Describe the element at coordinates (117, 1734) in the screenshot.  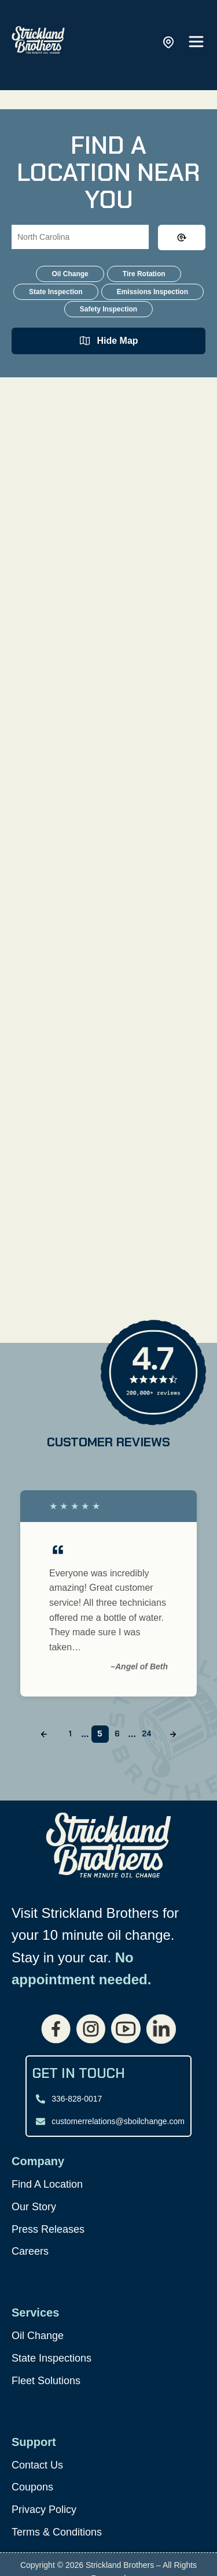
I see `6 [Go to slide 6]` at that location.